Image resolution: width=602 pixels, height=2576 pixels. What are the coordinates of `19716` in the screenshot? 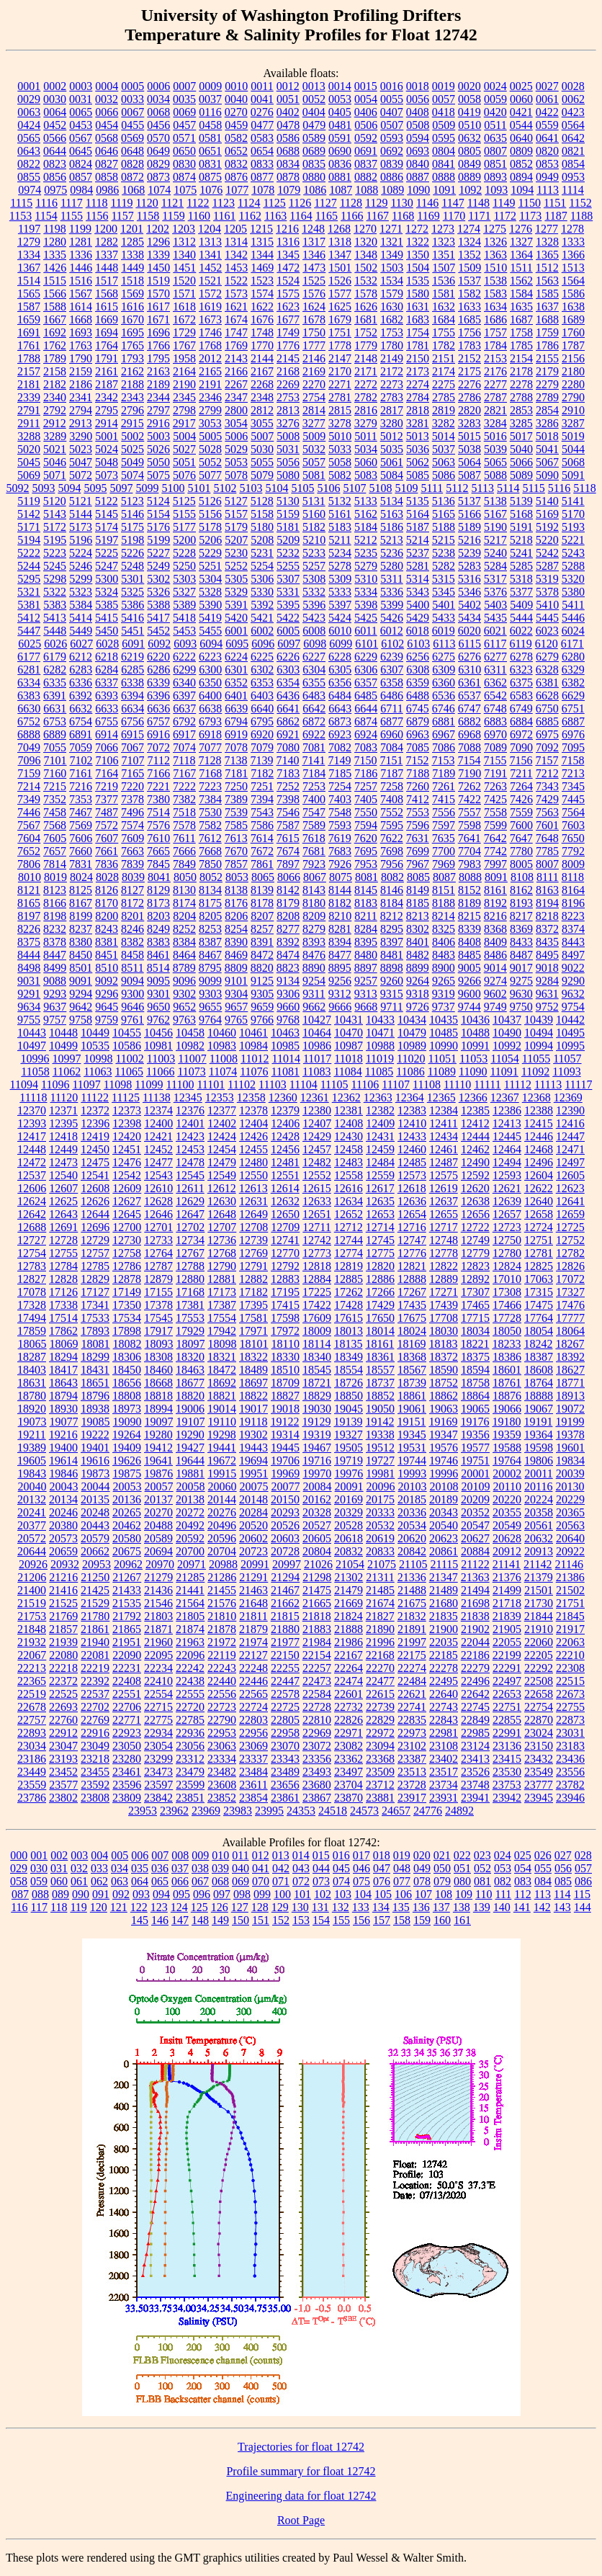 It's located at (316, 1460).